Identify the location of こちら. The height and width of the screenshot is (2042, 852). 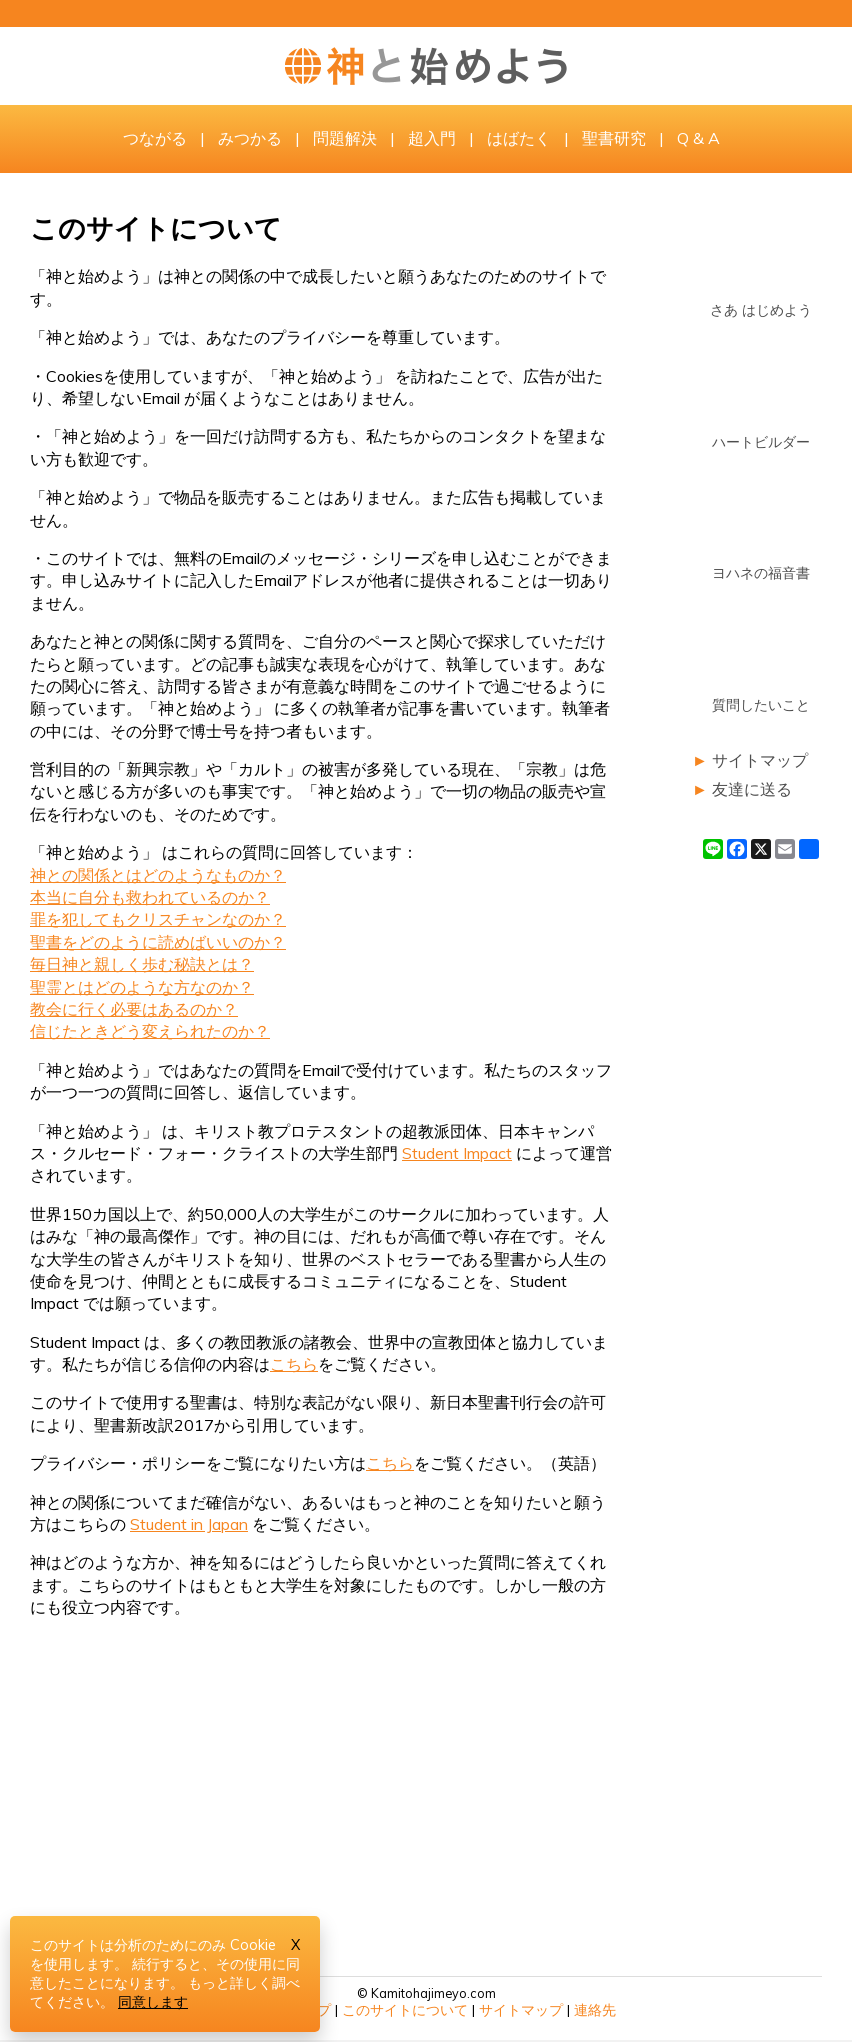
(294, 1364).